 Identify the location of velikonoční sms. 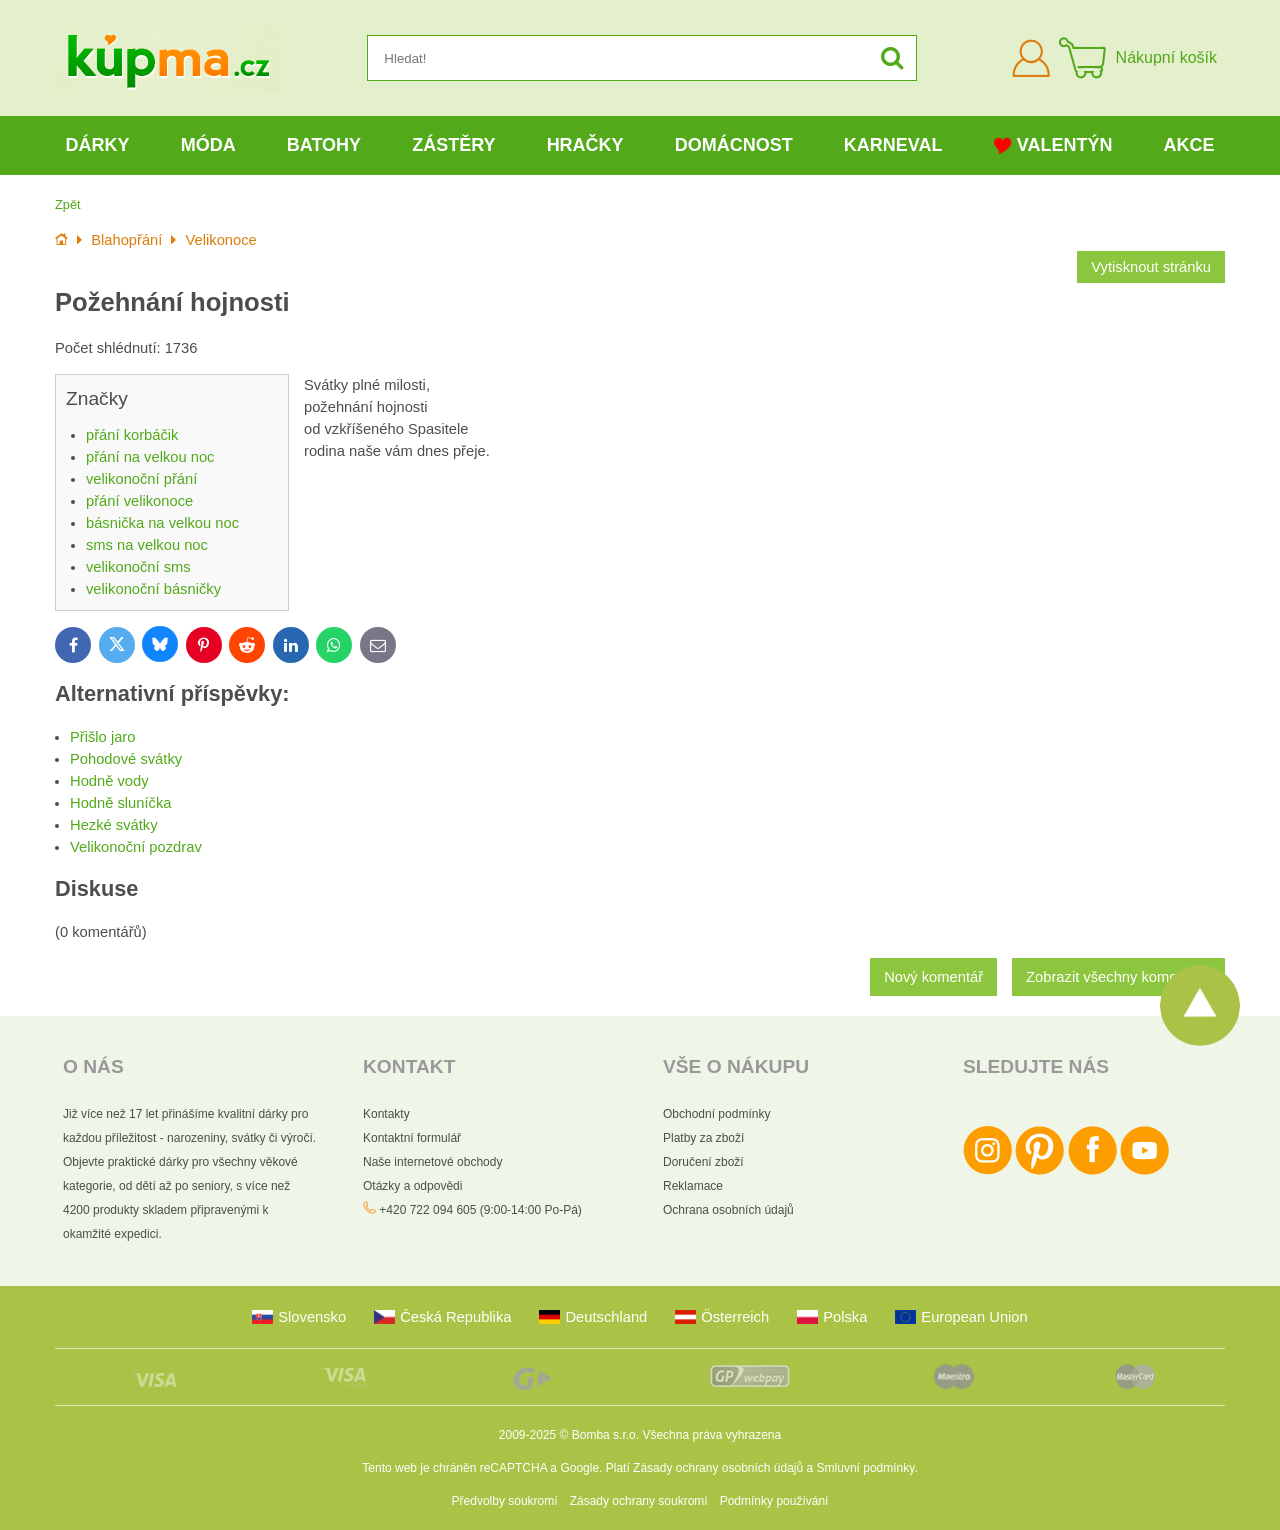
(138, 567).